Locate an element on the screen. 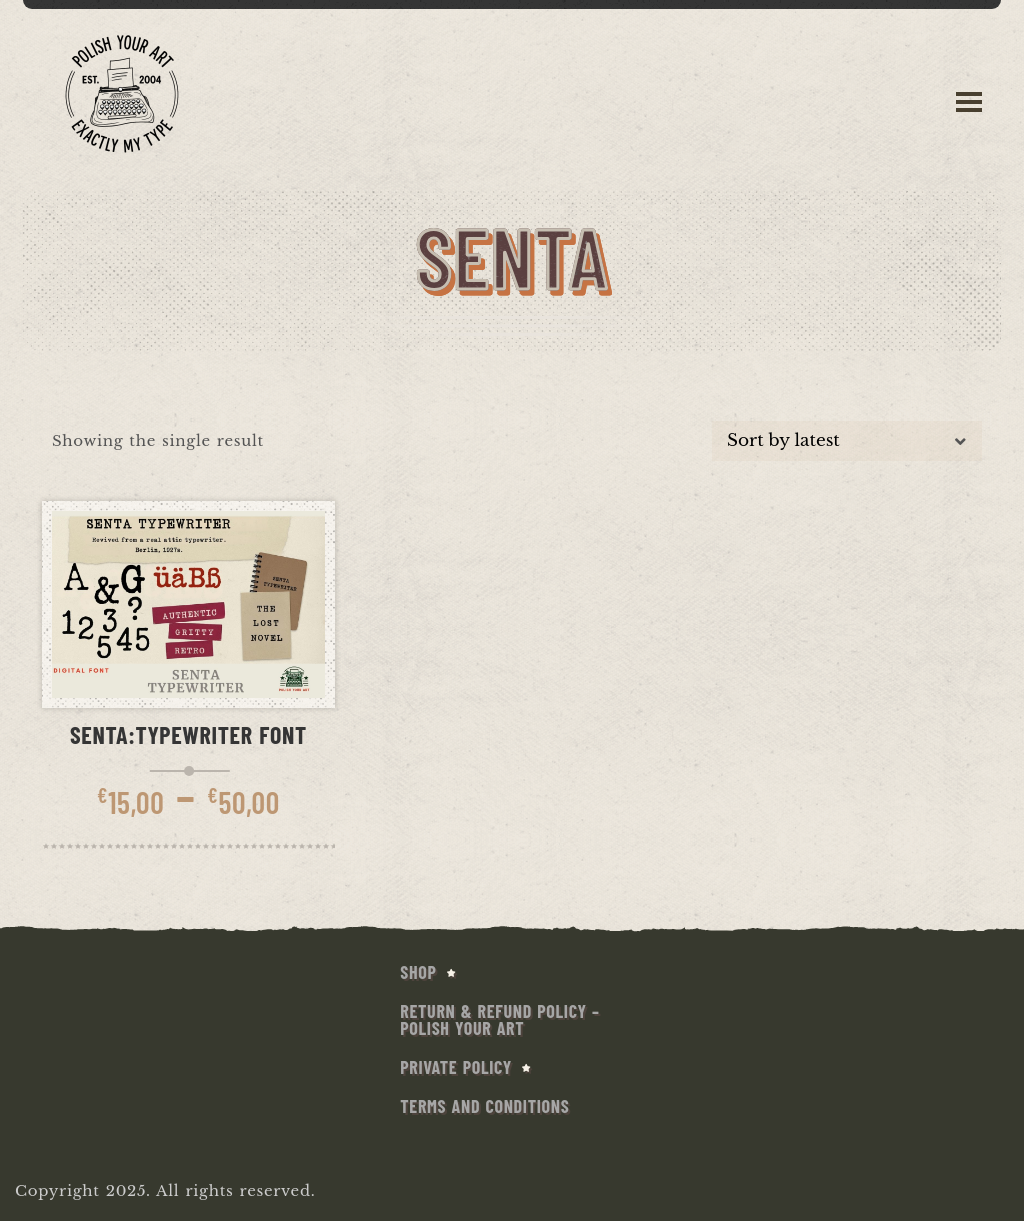 The width and height of the screenshot is (1024, 1221). [Shop order] is located at coordinates (847, 441).